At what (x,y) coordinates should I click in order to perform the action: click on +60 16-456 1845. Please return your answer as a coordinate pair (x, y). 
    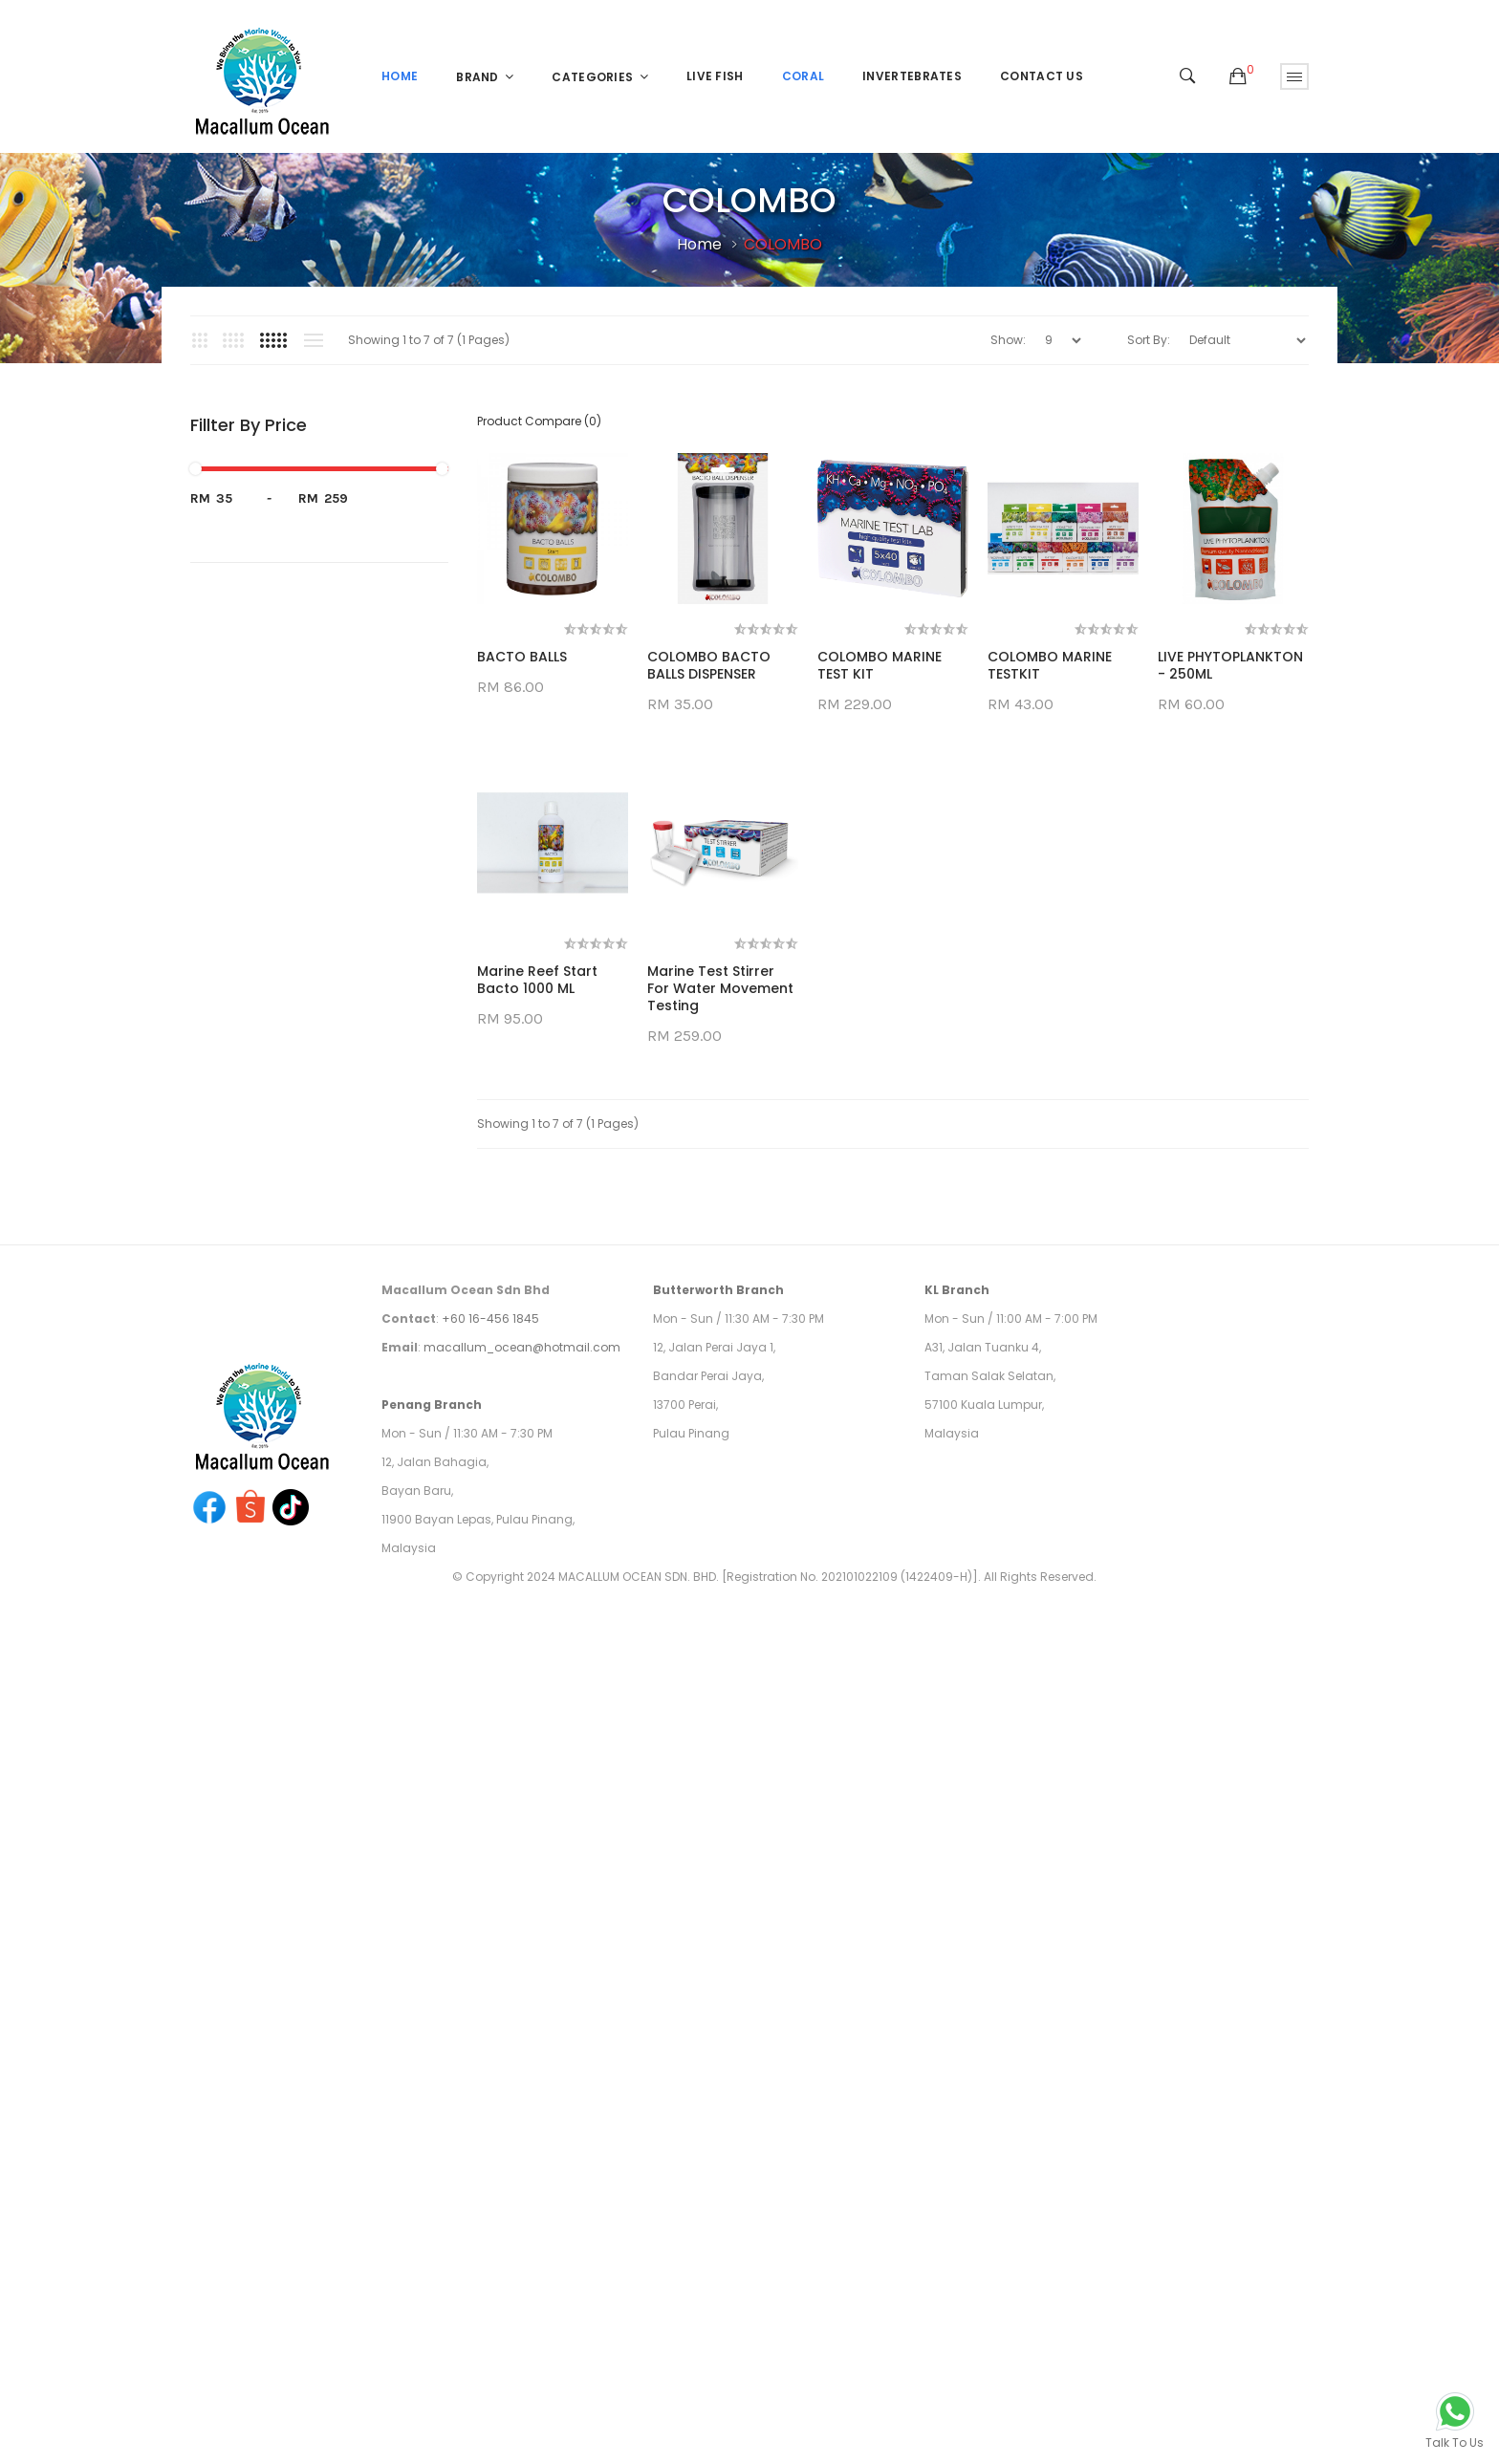
    Looking at the image, I should click on (490, 1633).